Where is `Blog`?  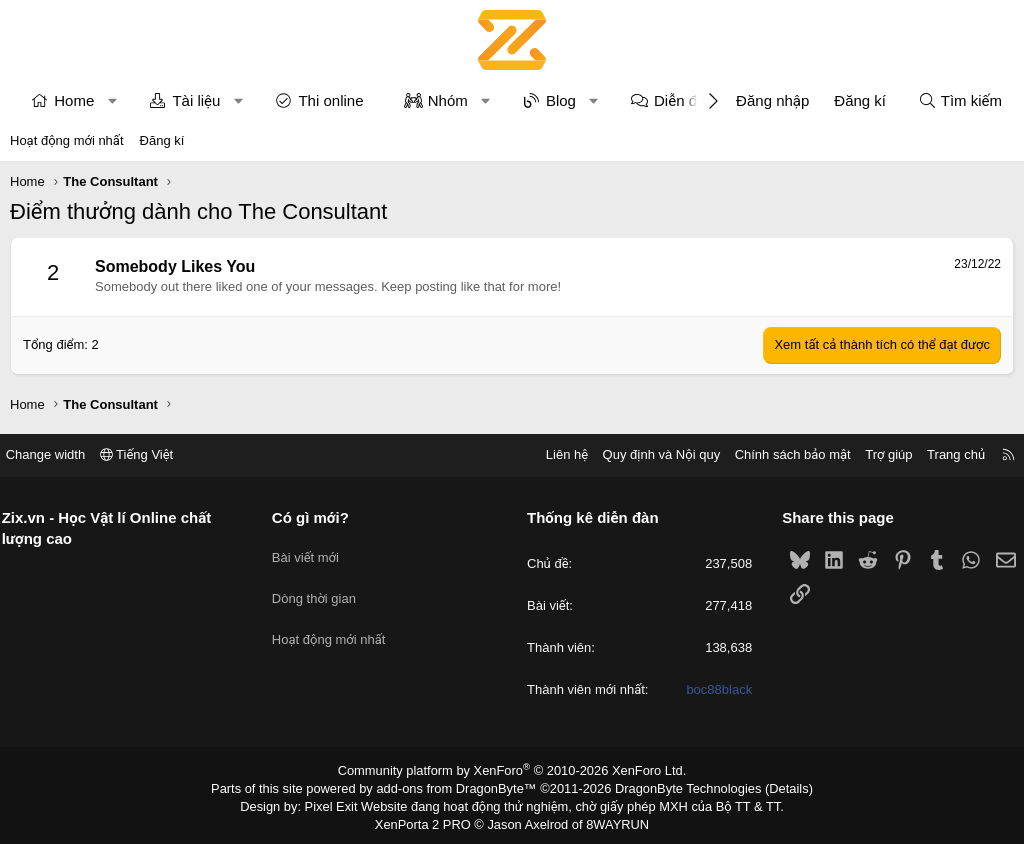
Blog is located at coordinates (561, 100).